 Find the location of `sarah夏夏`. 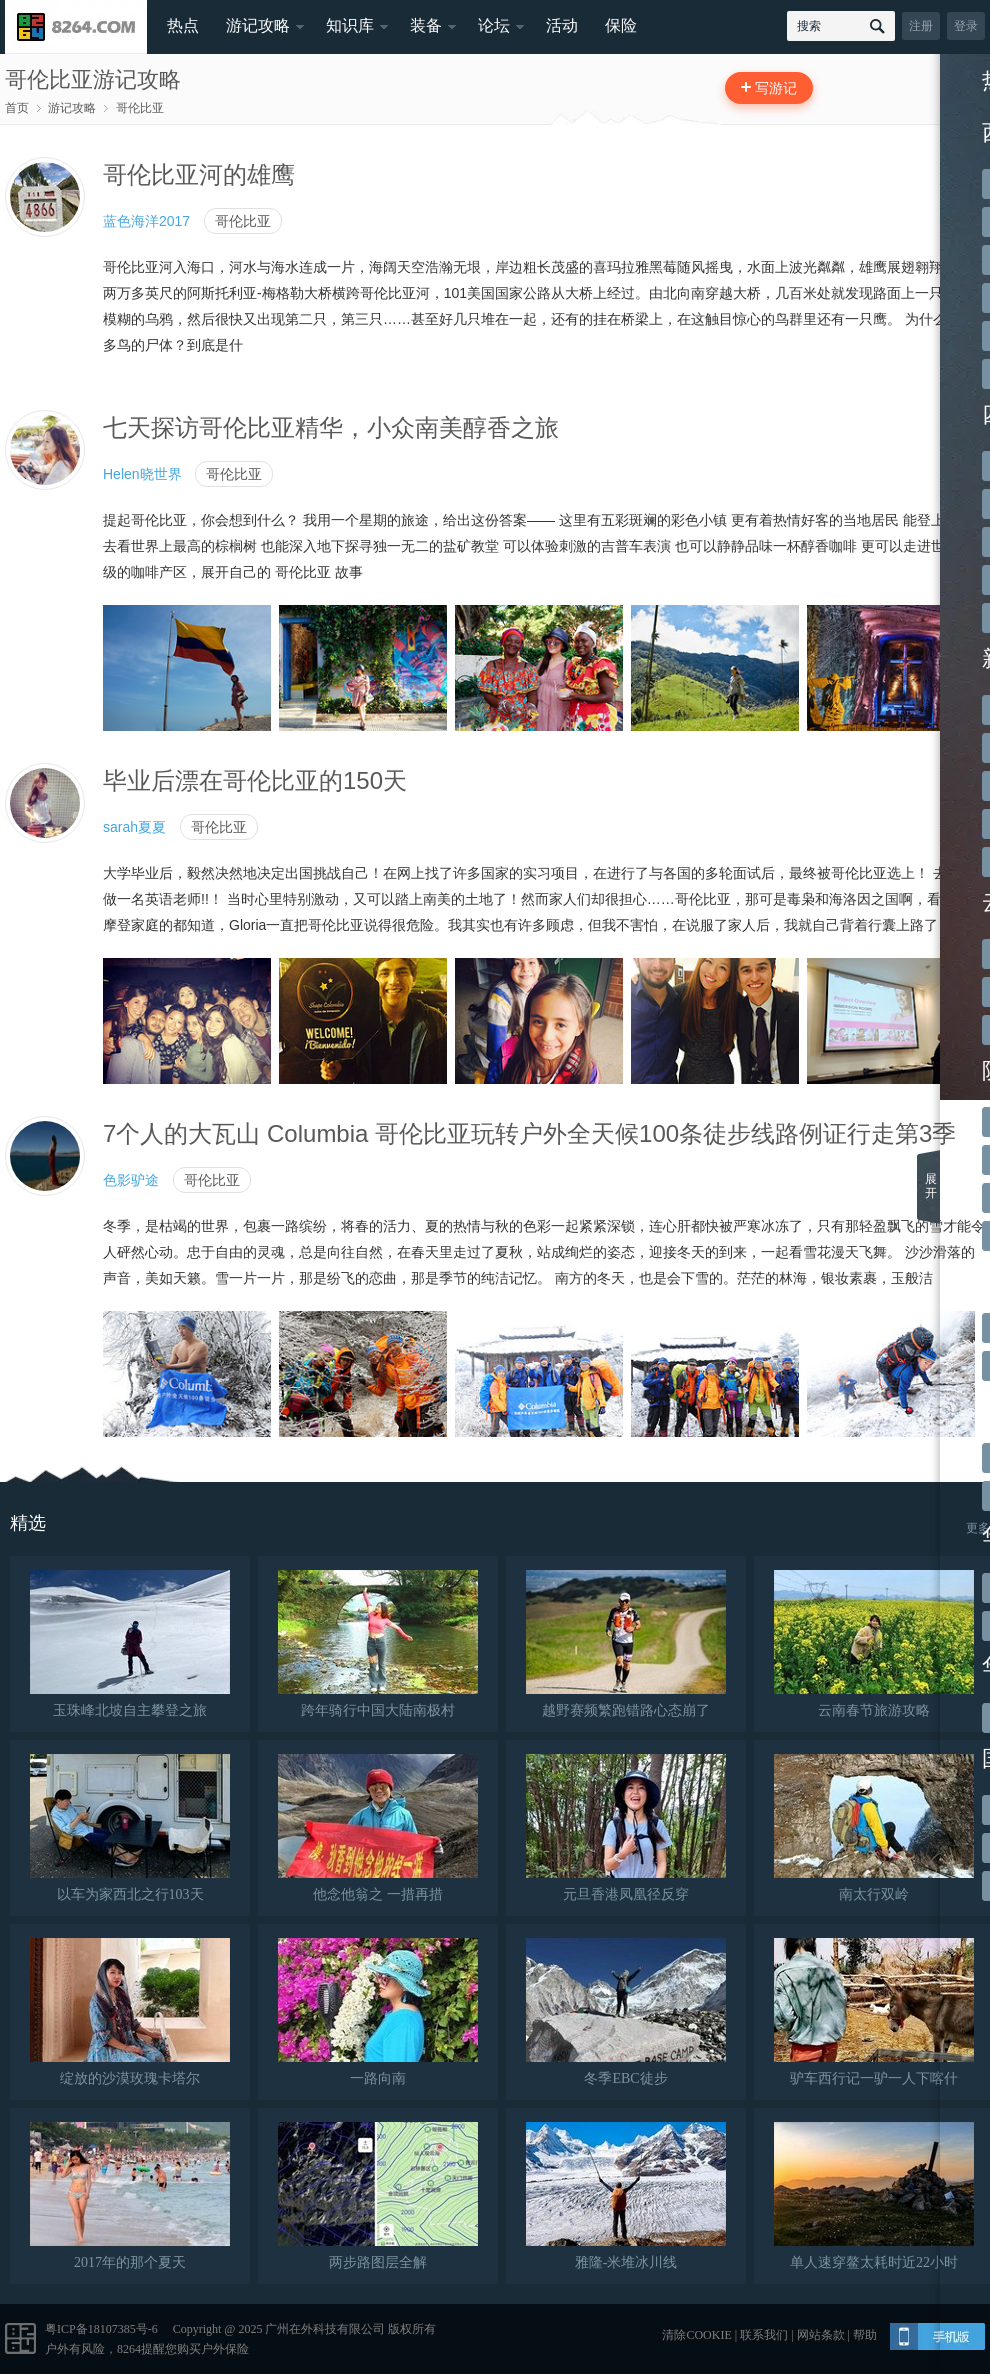

sarah夏夏 is located at coordinates (134, 827).